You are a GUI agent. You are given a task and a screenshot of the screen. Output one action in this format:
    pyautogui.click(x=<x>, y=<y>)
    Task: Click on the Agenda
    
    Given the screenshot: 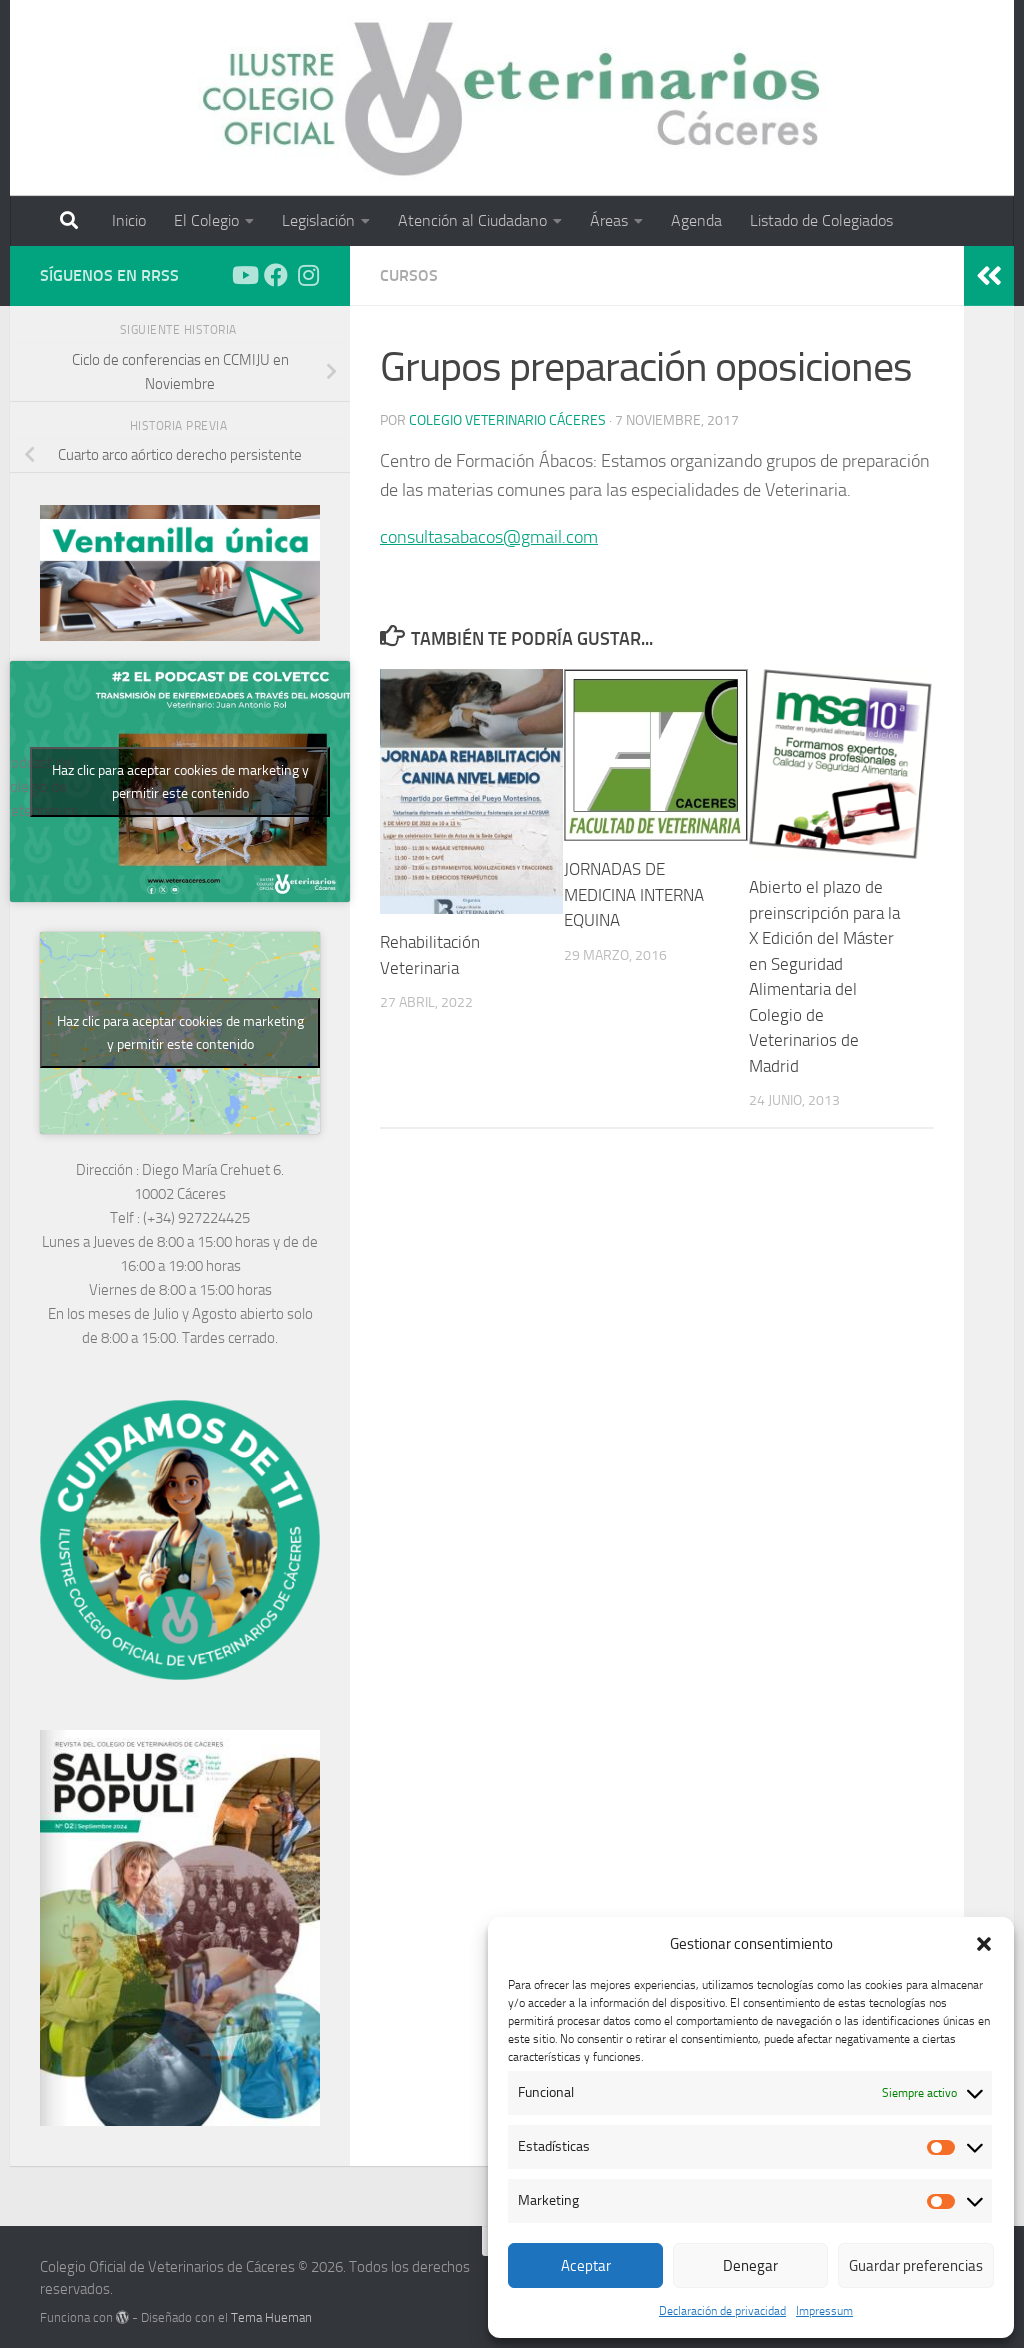 What is the action you would take?
    pyautogui.click(x=696, y=220)
    